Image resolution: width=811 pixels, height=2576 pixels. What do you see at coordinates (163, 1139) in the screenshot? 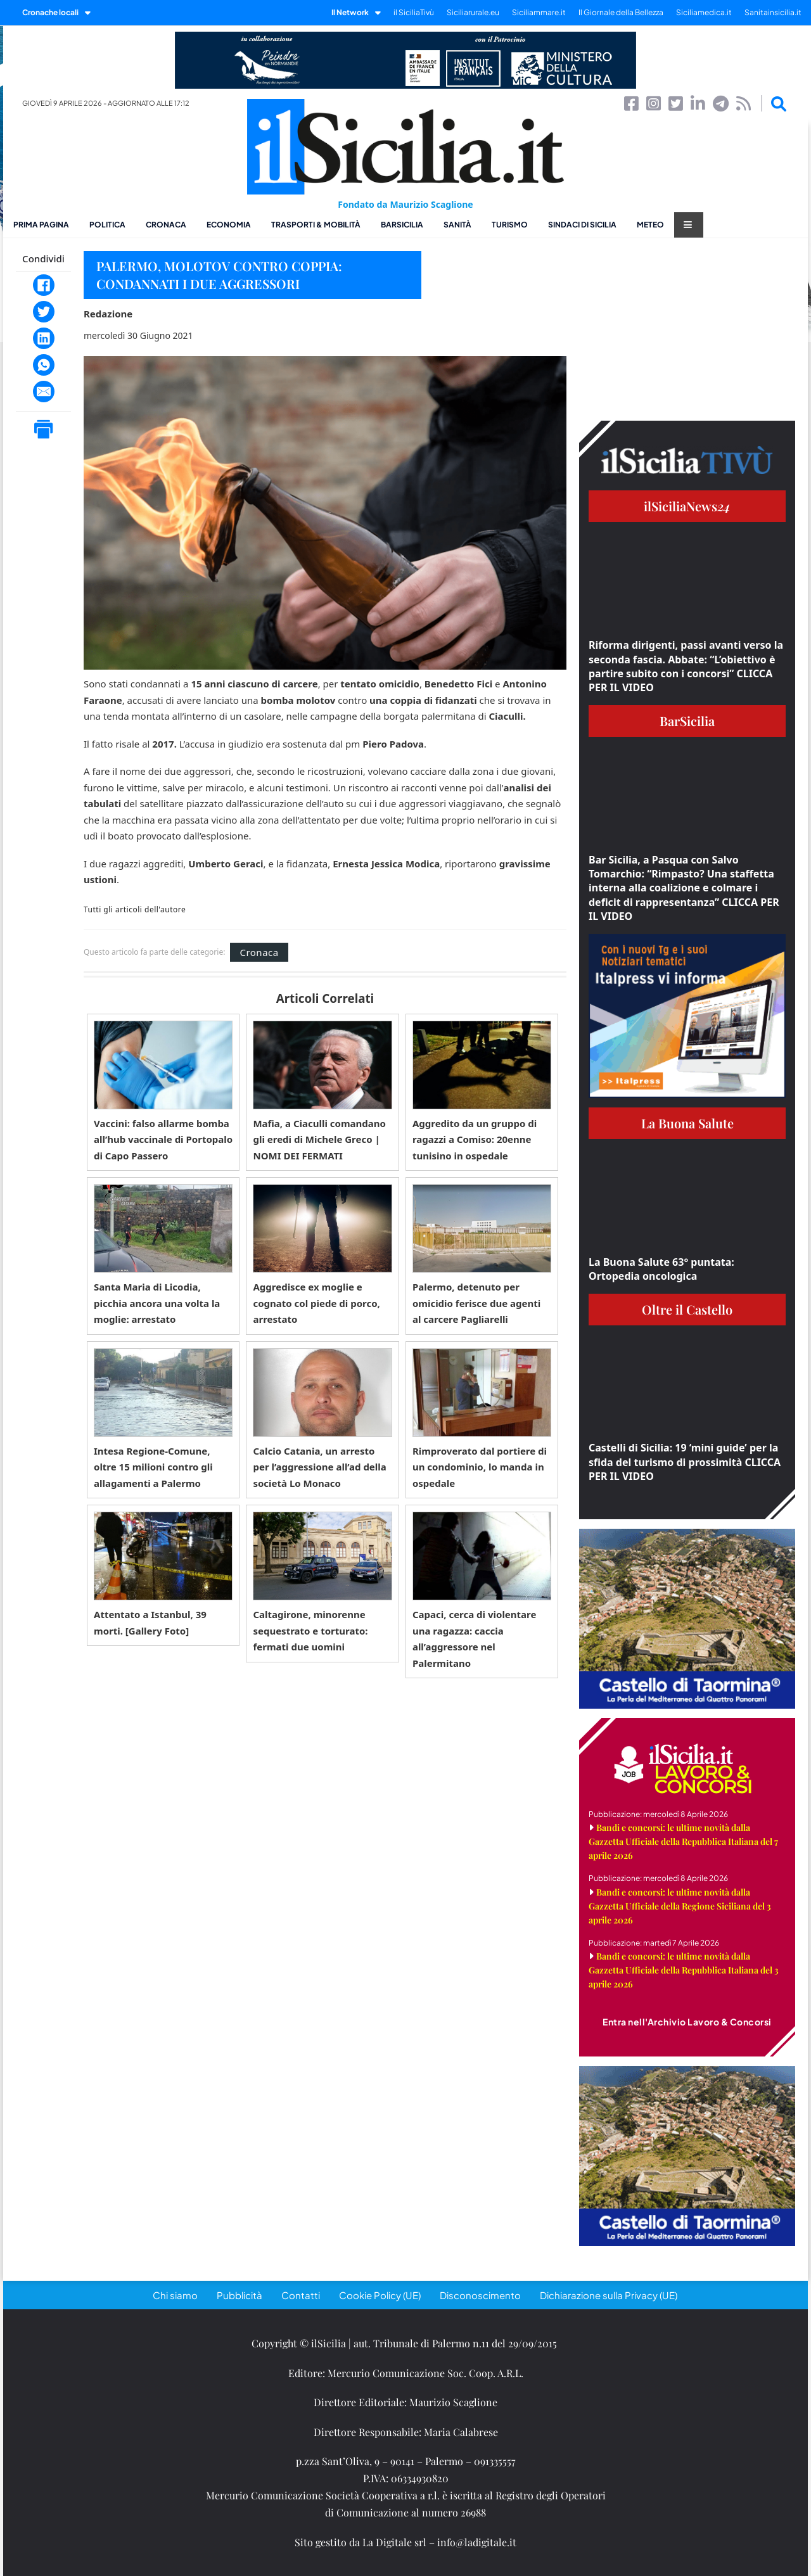
I see `Vaccini: falso allarme bomba all’hub vaccinale di Portopalo di Capo Passero` at bounding box center [163, 1139].